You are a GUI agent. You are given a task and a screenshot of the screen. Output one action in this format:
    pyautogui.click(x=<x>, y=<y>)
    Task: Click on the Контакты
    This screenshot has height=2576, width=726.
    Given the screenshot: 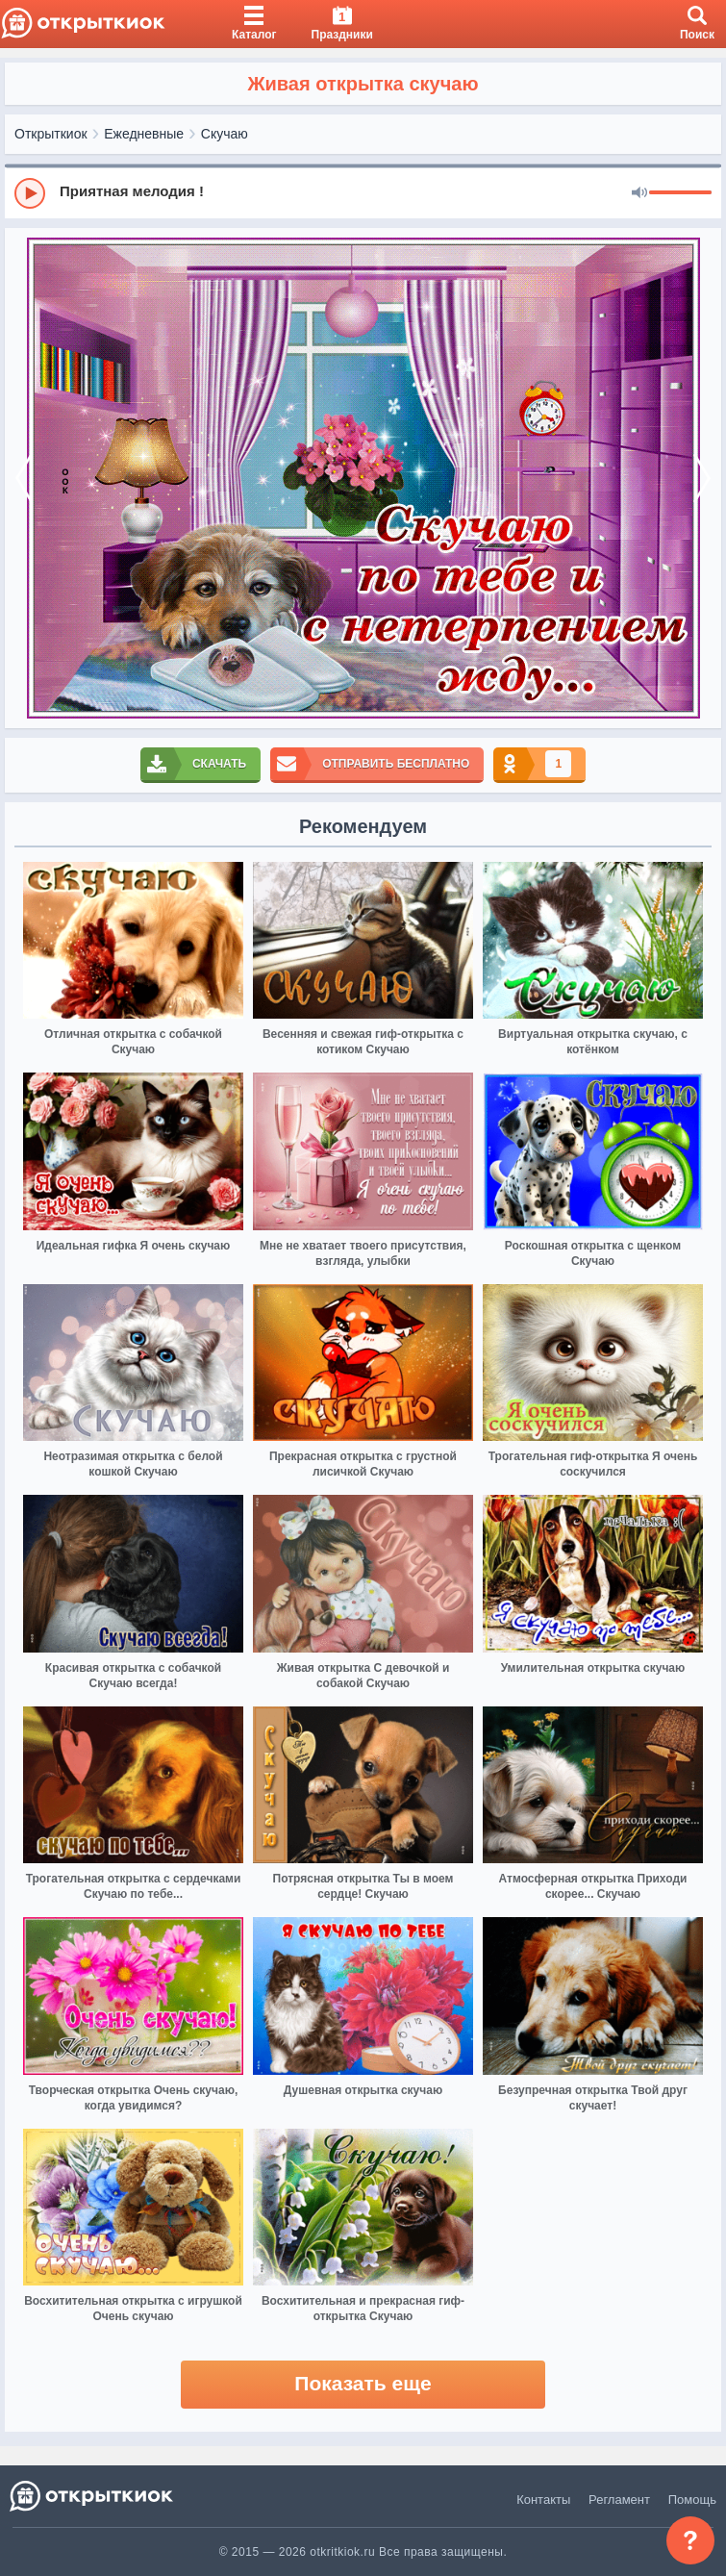 What is the action you would take?
    pyautogui.click(x=543, y=2499)
    